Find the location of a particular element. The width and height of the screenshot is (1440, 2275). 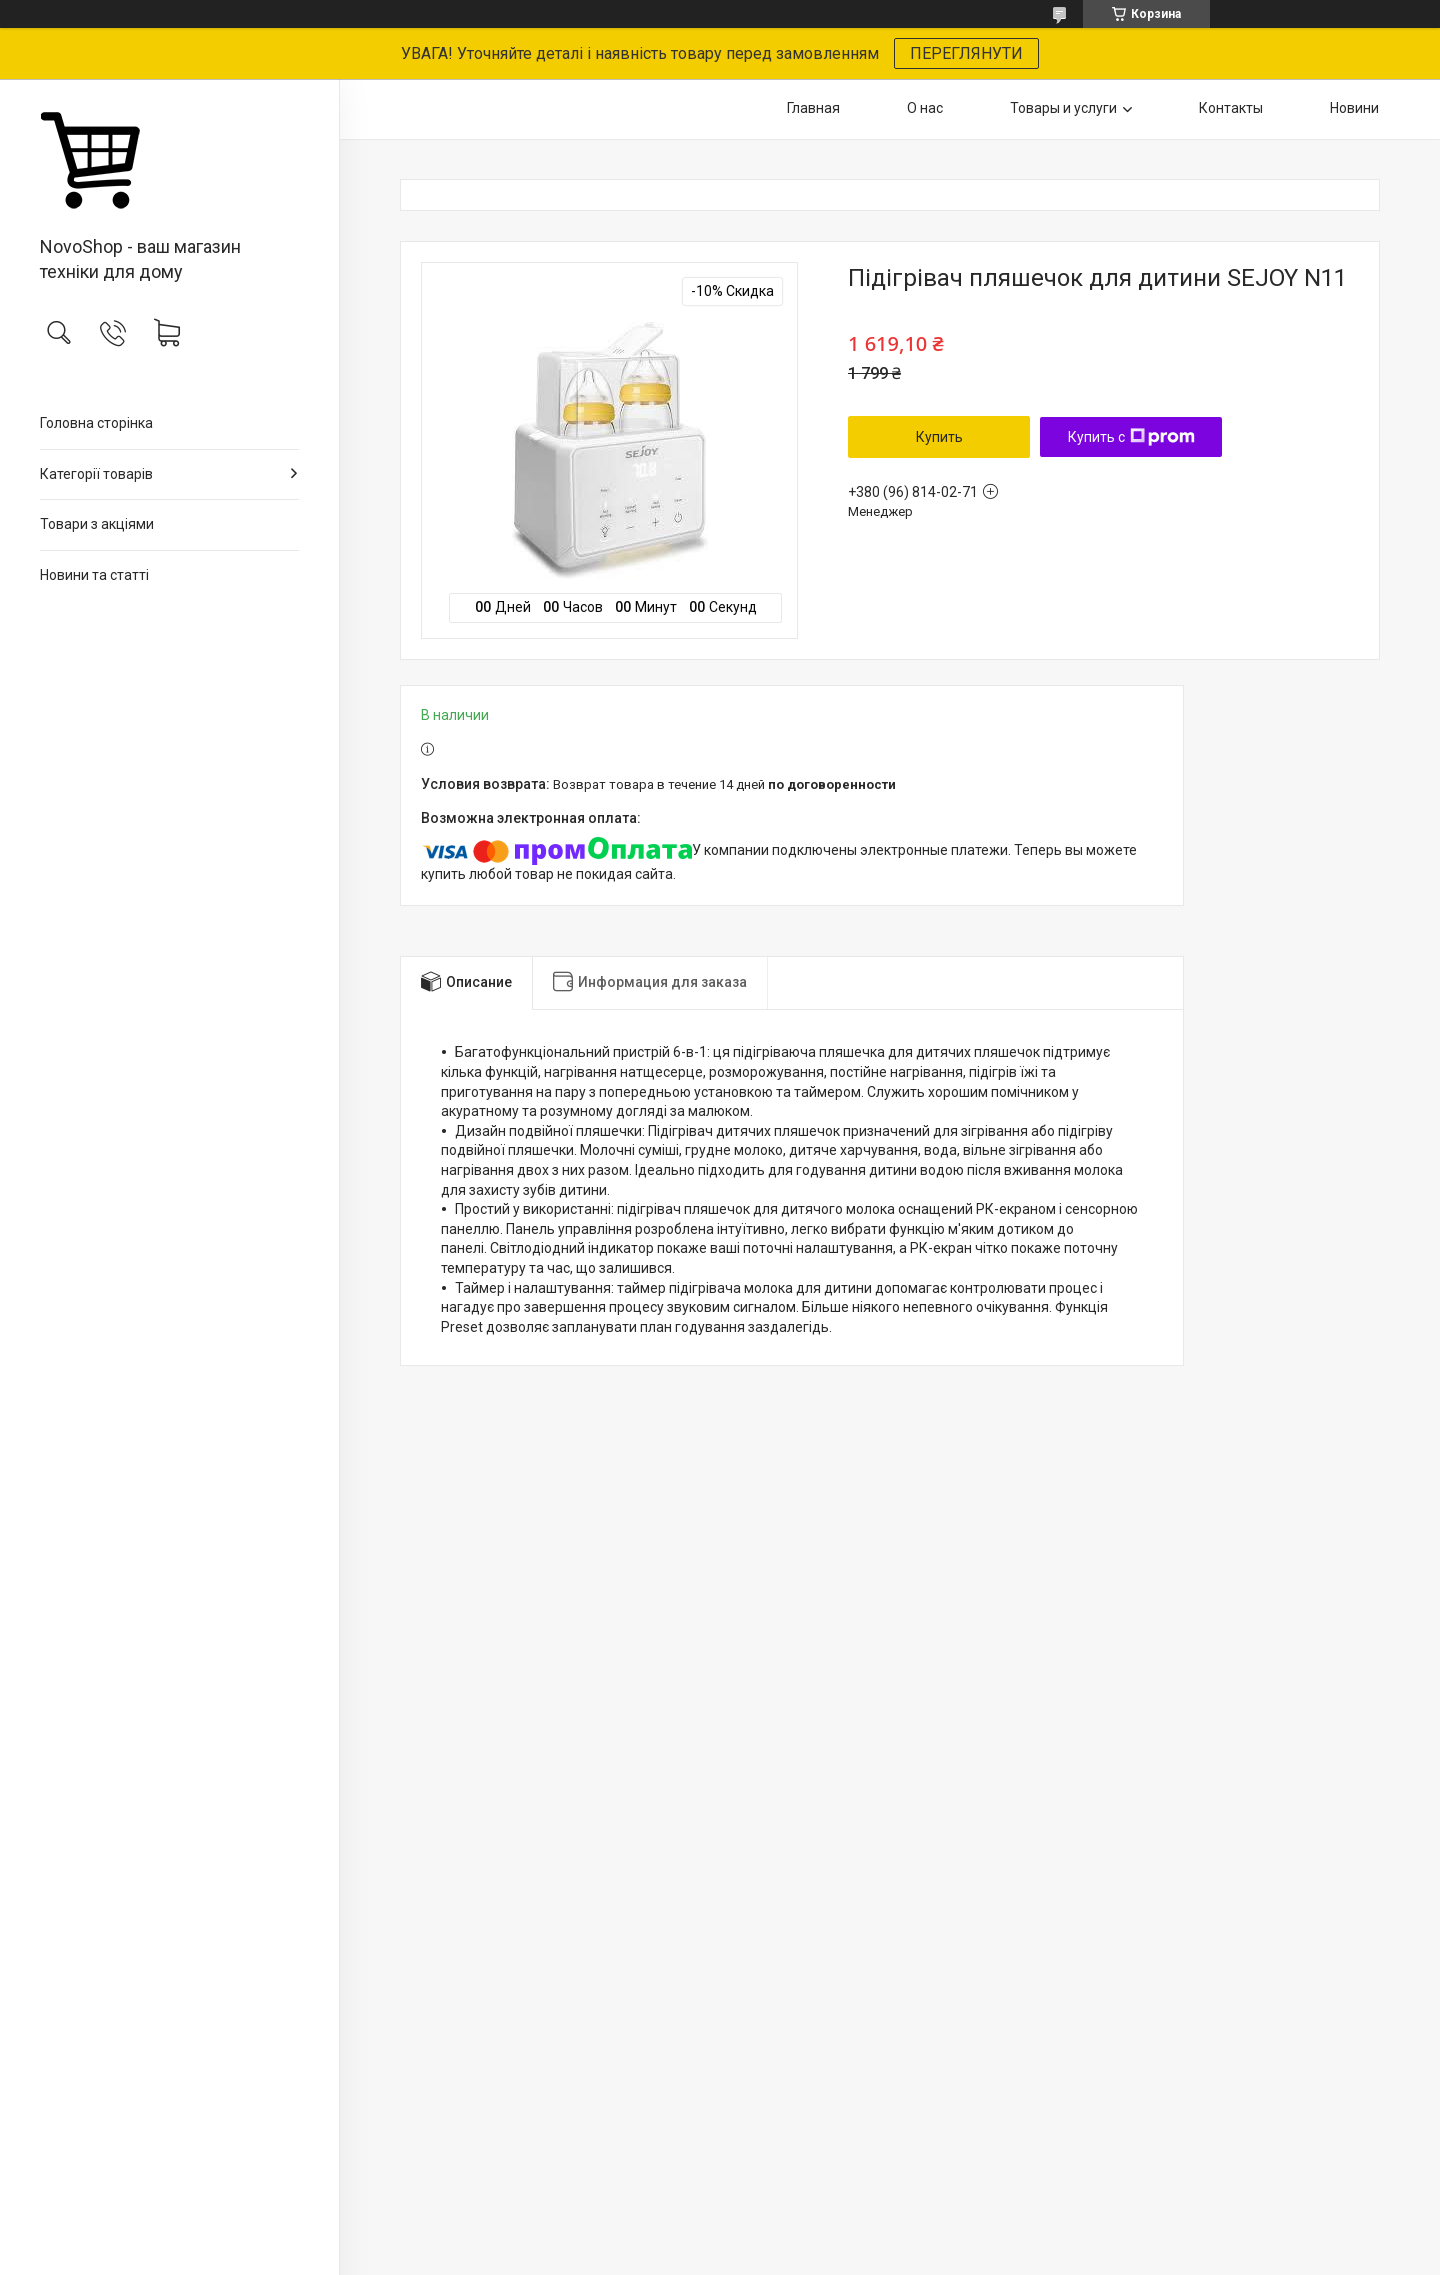

Товари з акціями is located at coordinates (97, 524).